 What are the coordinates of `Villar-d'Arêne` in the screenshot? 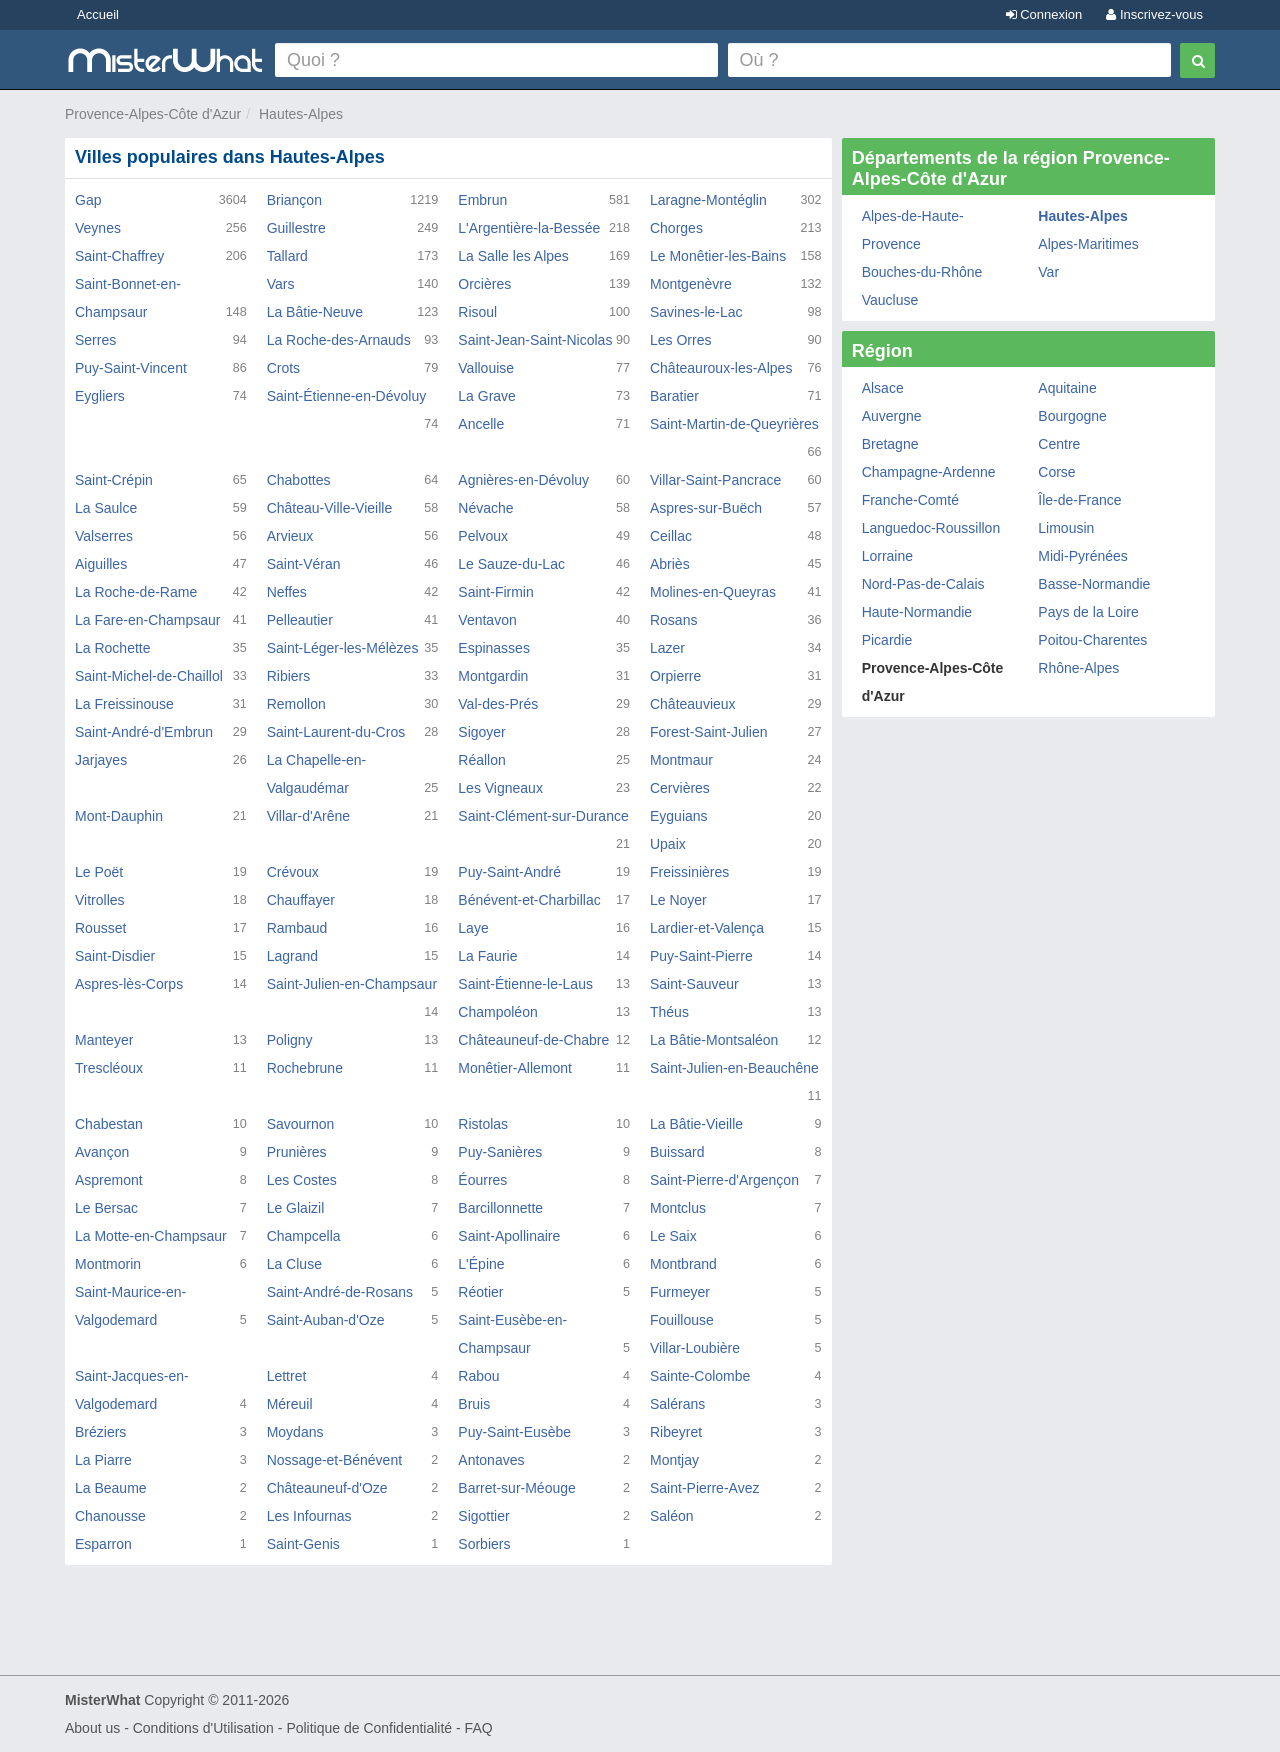 It's located at (308, 816).